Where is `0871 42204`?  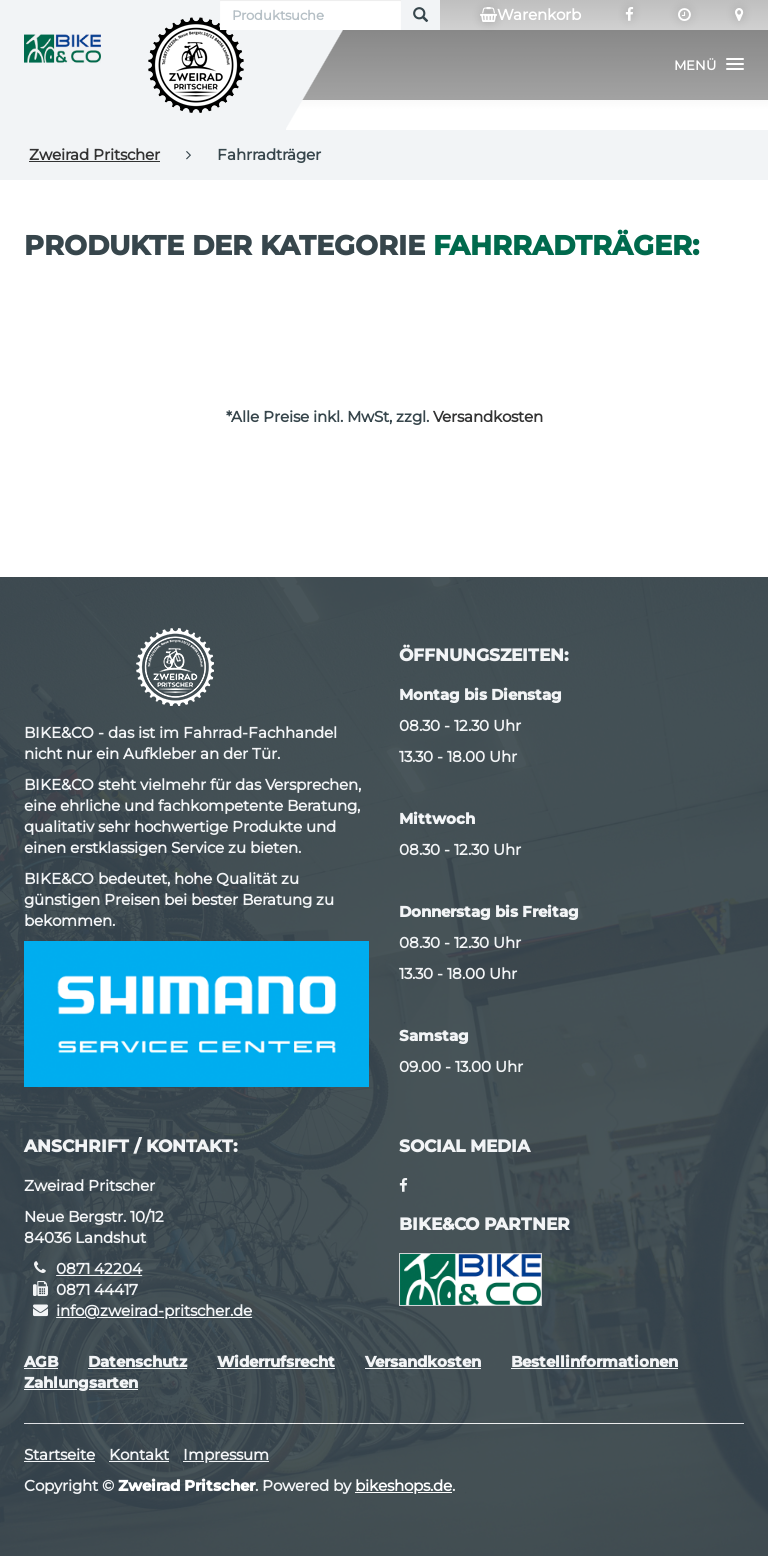 0871 42204 is located at coordinates (99, 1268).